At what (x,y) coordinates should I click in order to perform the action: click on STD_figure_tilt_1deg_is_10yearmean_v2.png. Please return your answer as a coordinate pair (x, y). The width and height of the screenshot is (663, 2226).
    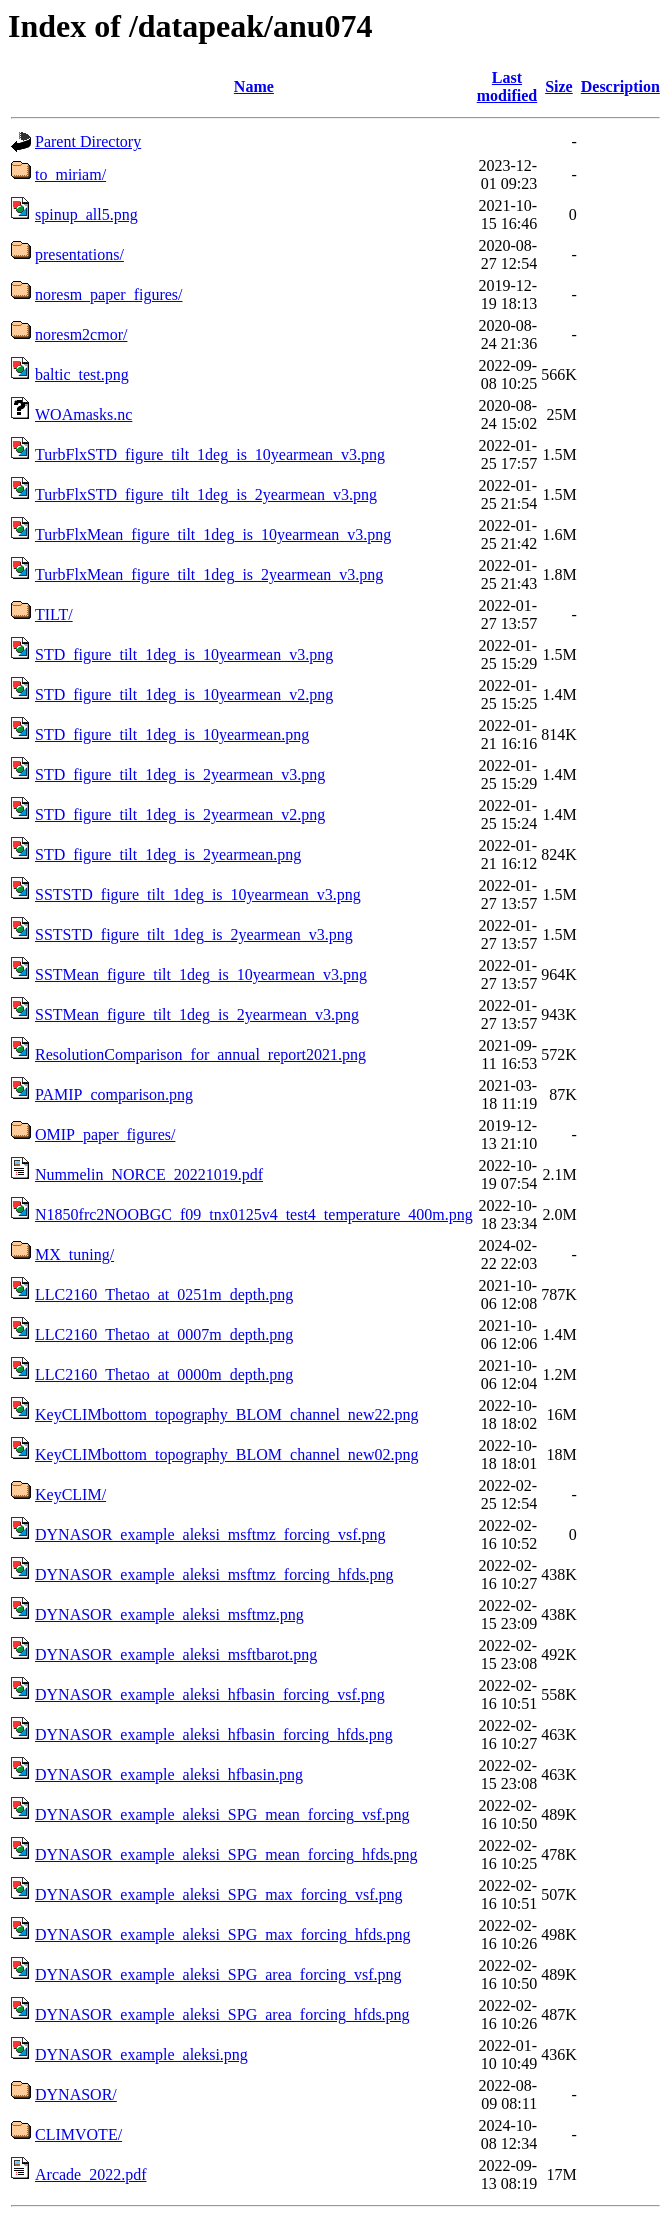
    Looking at the image, I should click on (184, 694).